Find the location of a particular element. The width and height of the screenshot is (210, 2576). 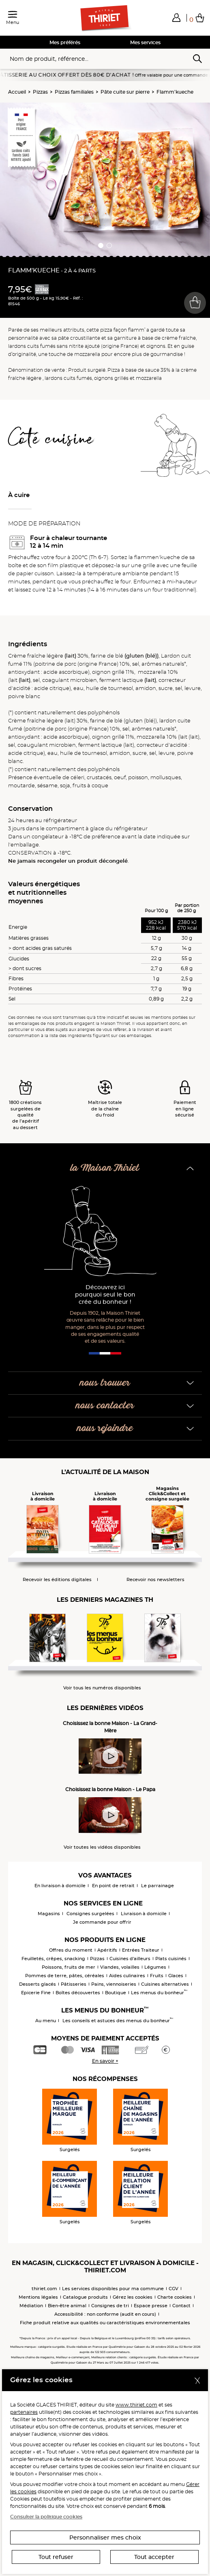

En savoir + is located at coordinates (105, 2061).